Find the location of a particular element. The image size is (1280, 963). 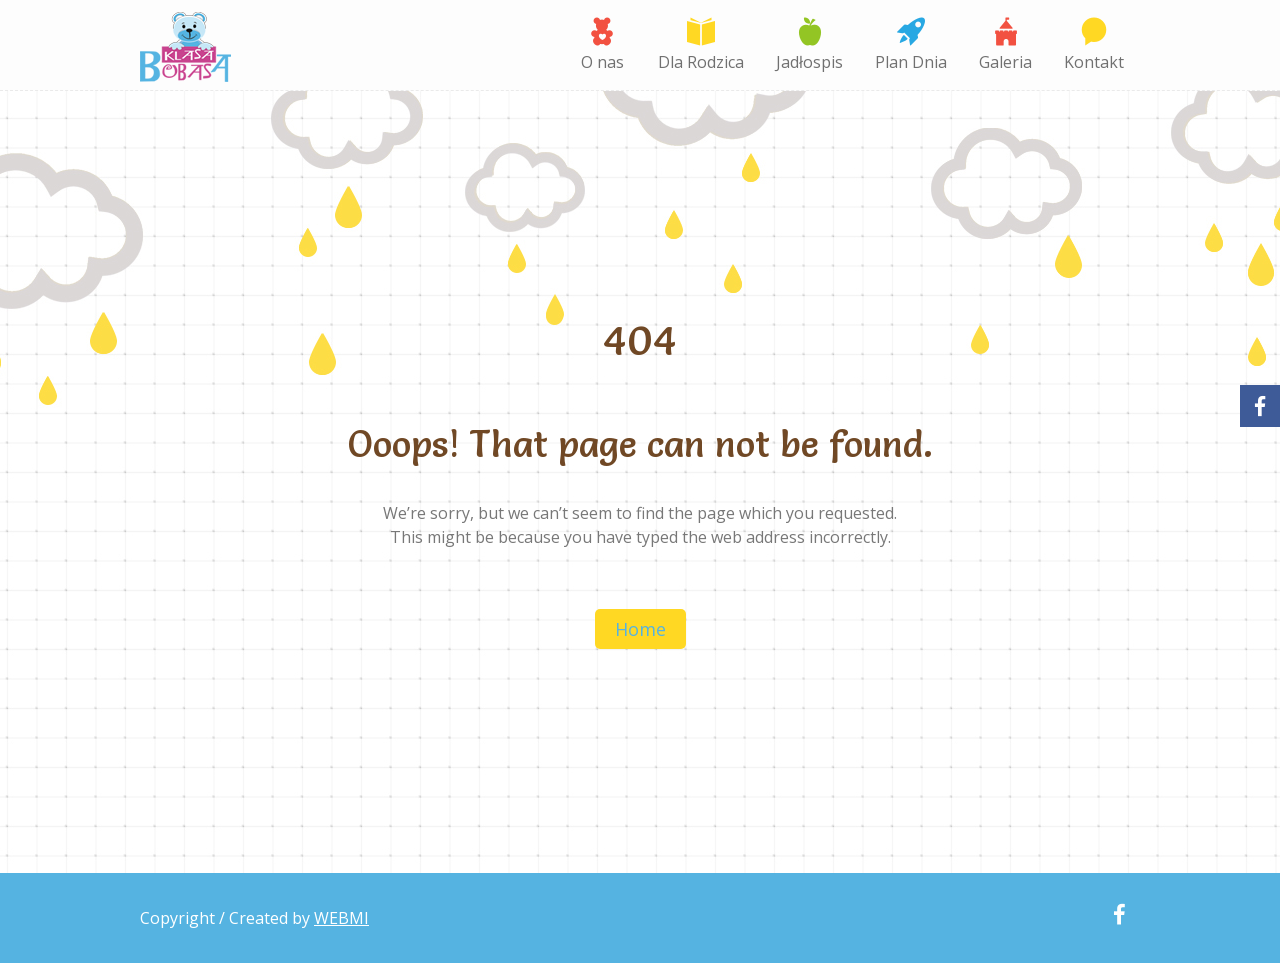

Dla Rodzica is located at coordinates (701, 62).